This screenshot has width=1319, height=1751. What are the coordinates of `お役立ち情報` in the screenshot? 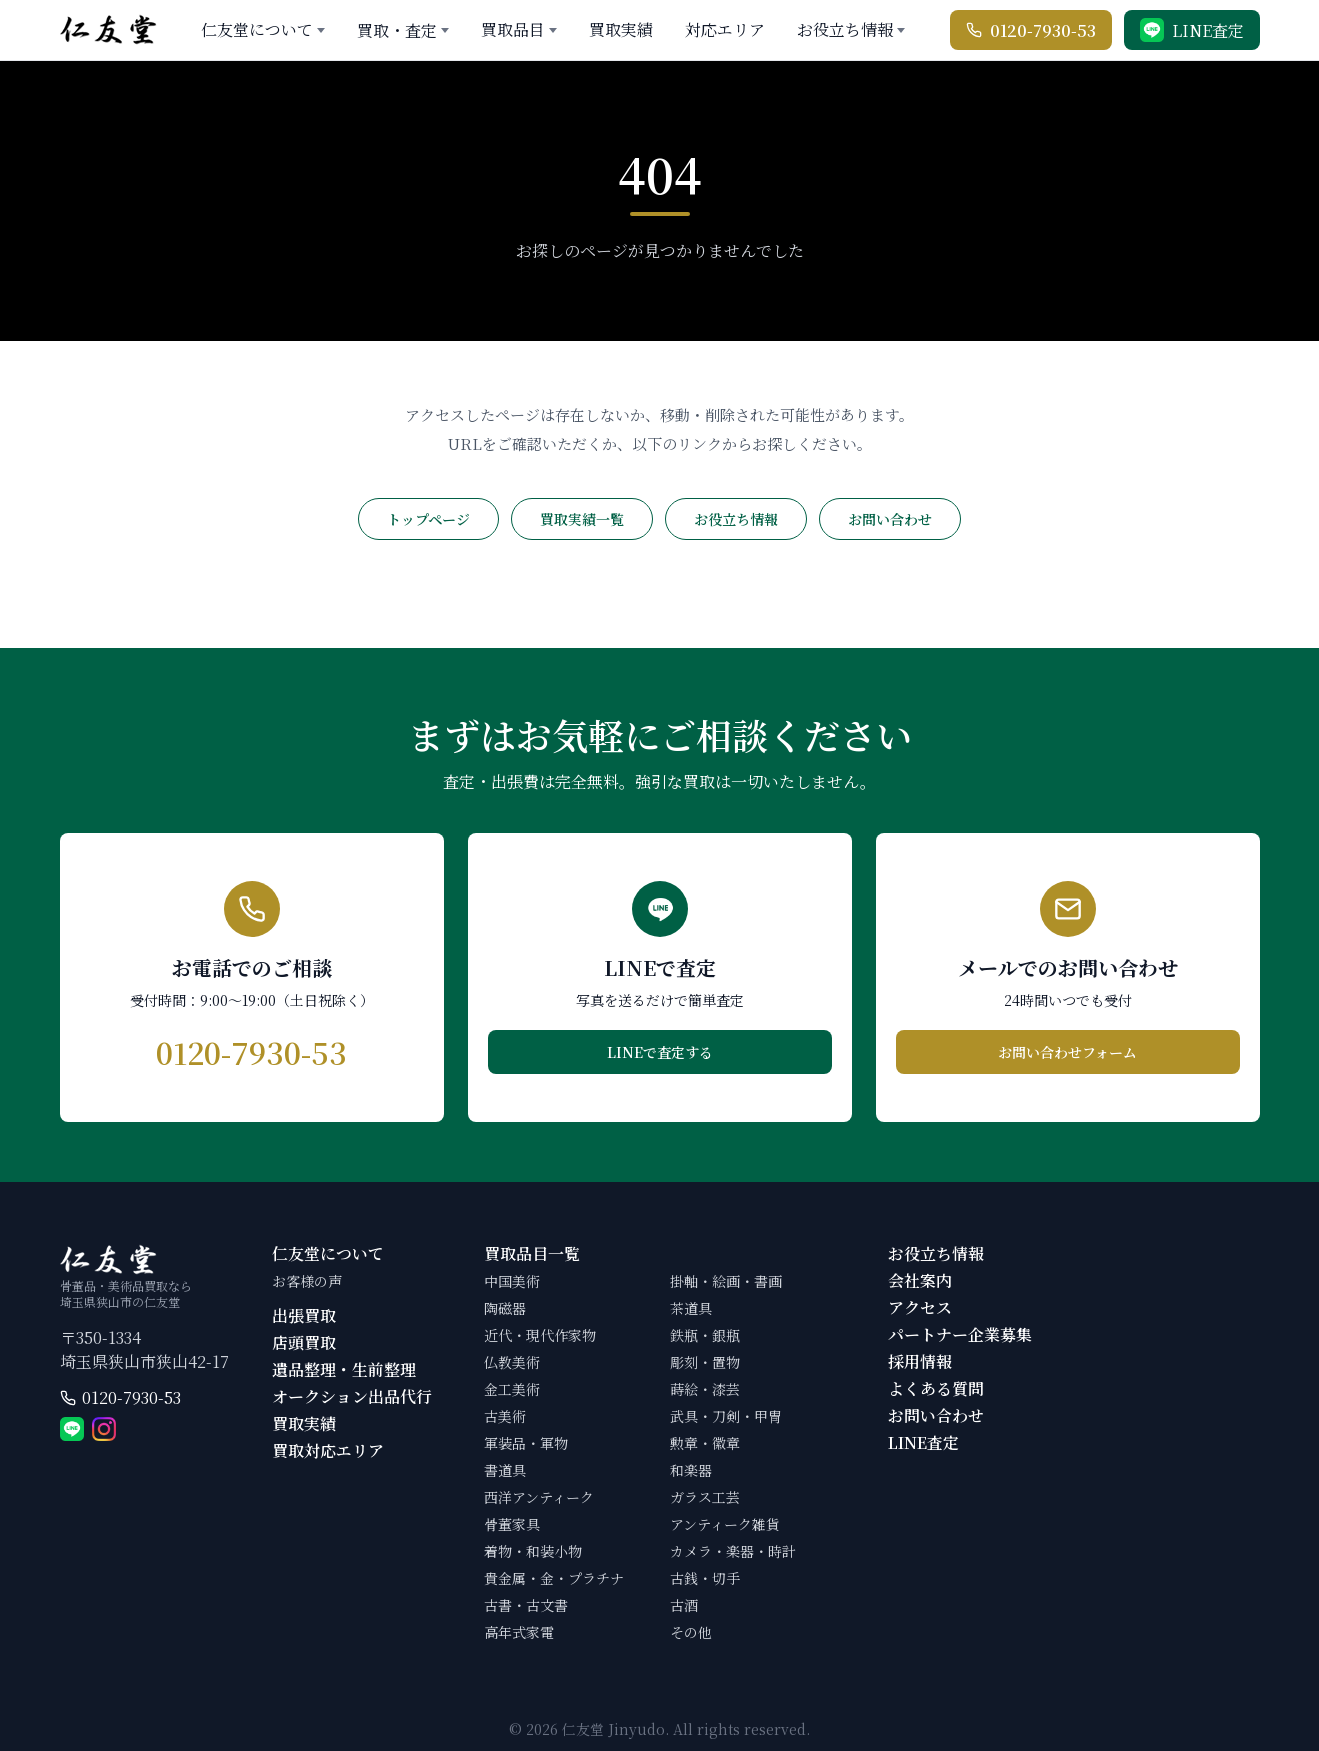 It's located at (845, 29).